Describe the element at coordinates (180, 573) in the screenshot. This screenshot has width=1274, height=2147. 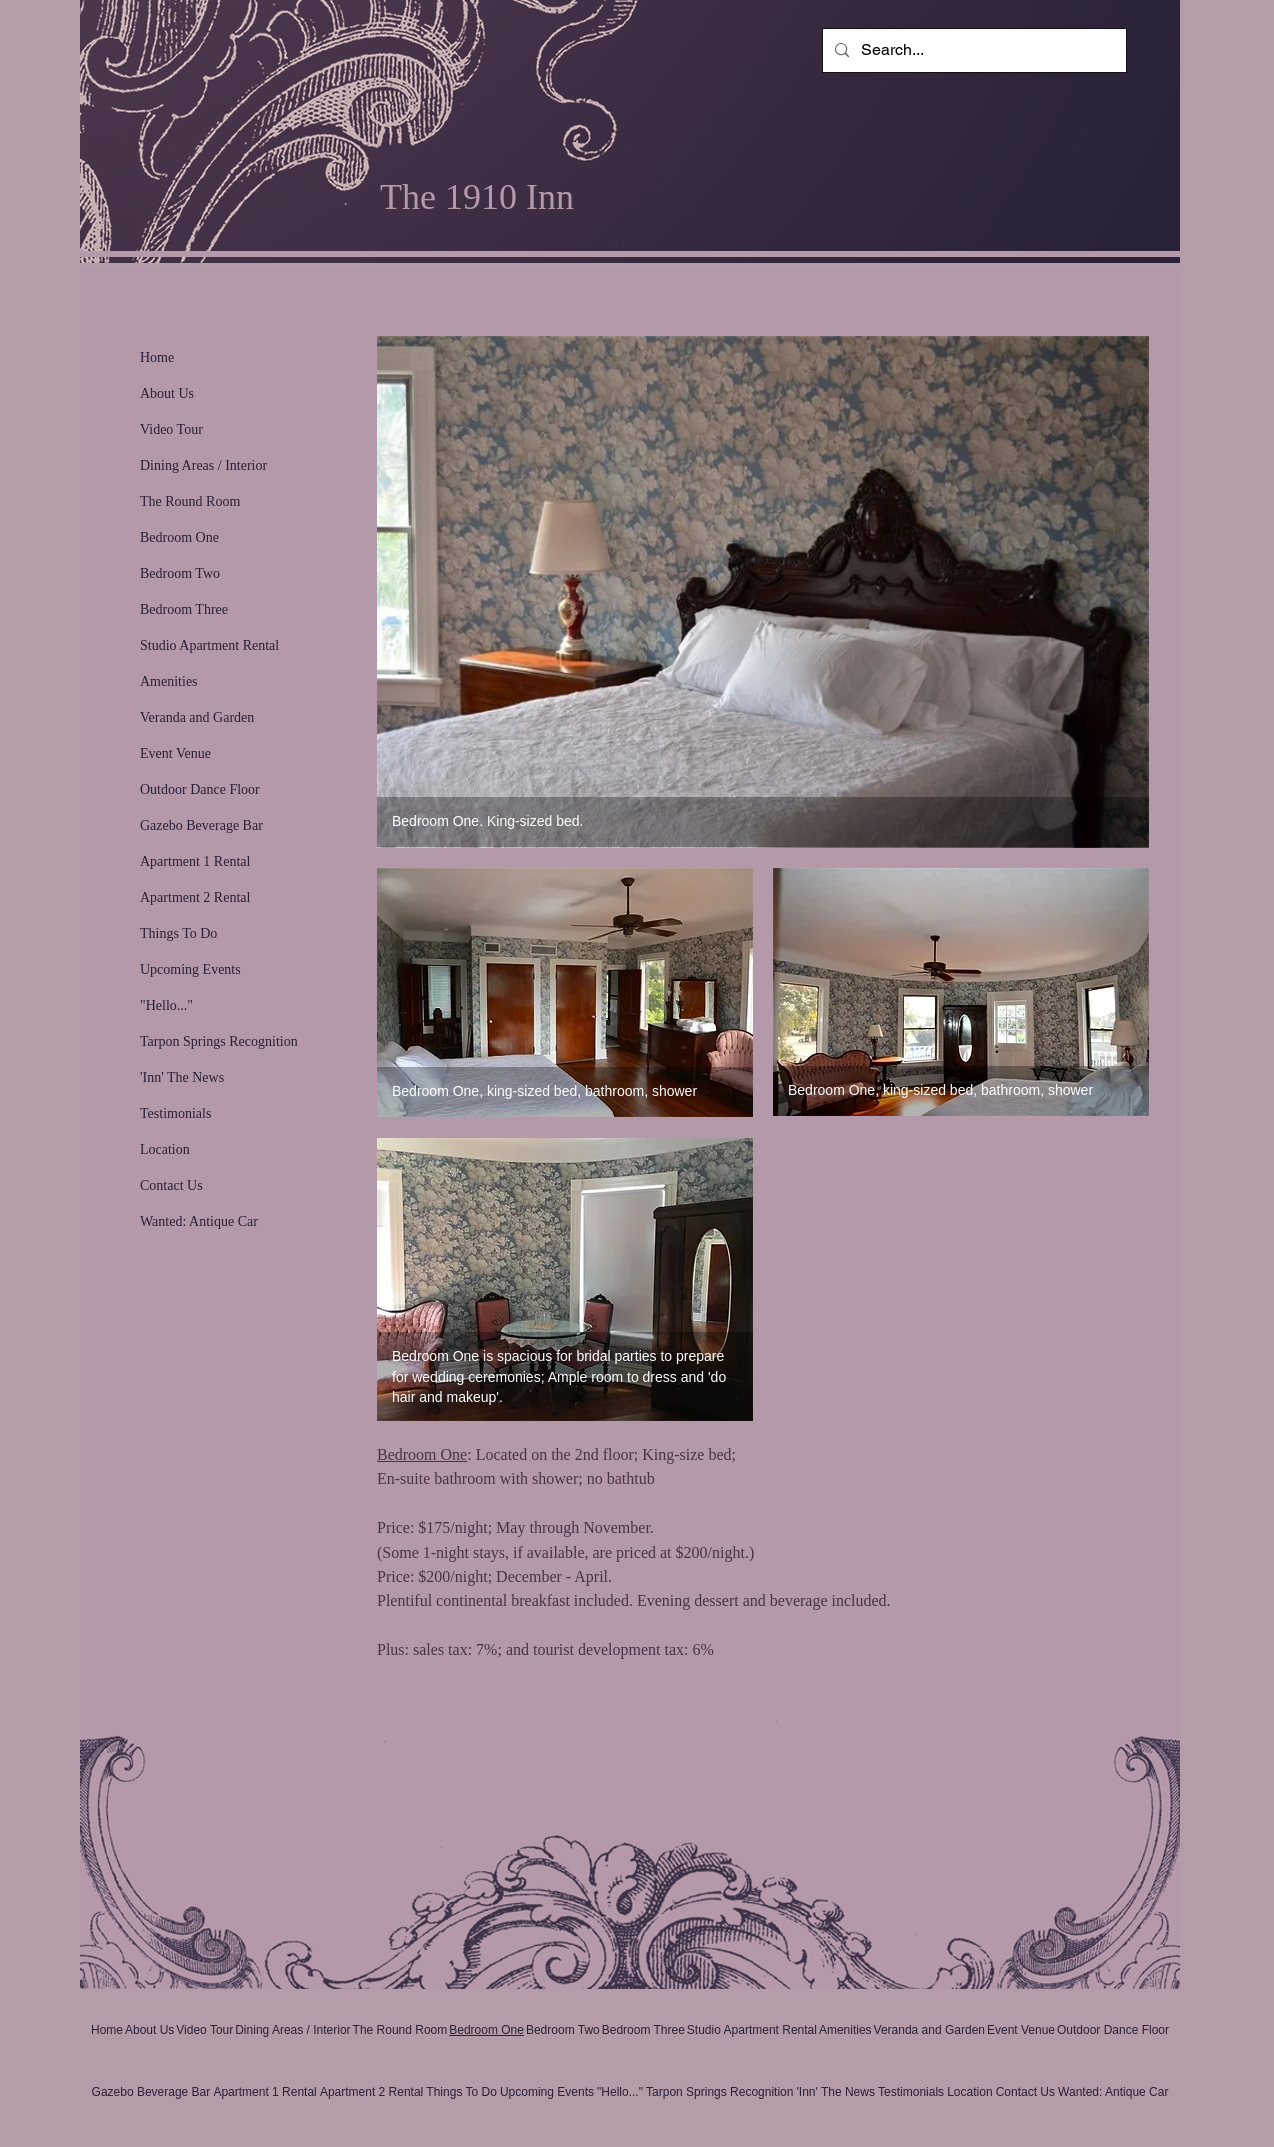
I see `Bedroom Two` at that location.